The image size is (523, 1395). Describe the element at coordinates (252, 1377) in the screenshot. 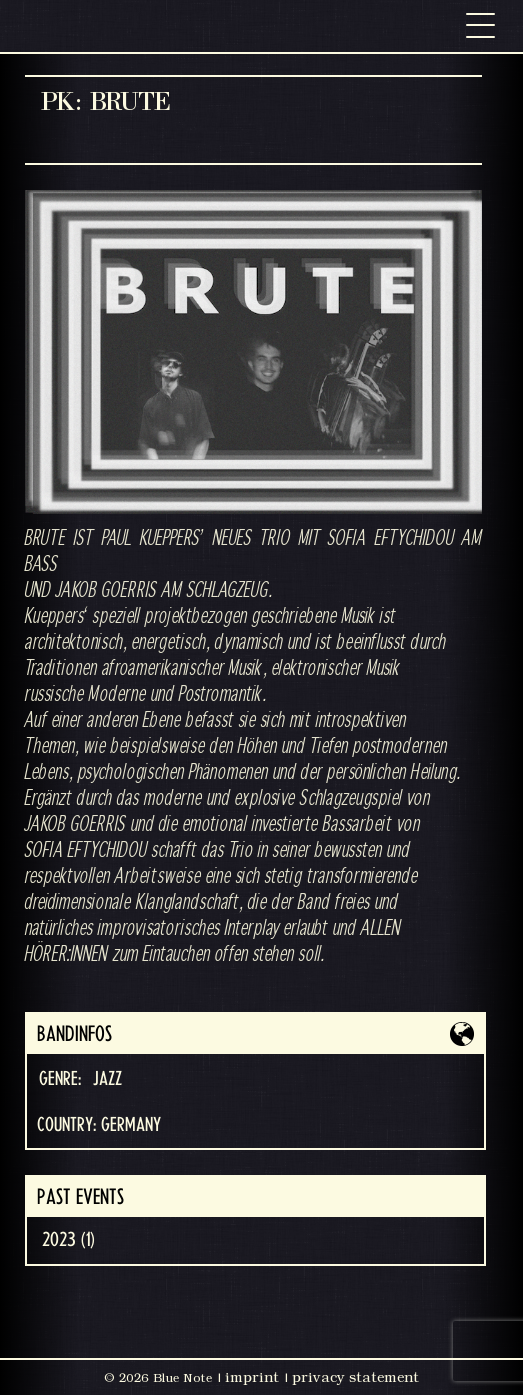

I see `imprint` at that location.